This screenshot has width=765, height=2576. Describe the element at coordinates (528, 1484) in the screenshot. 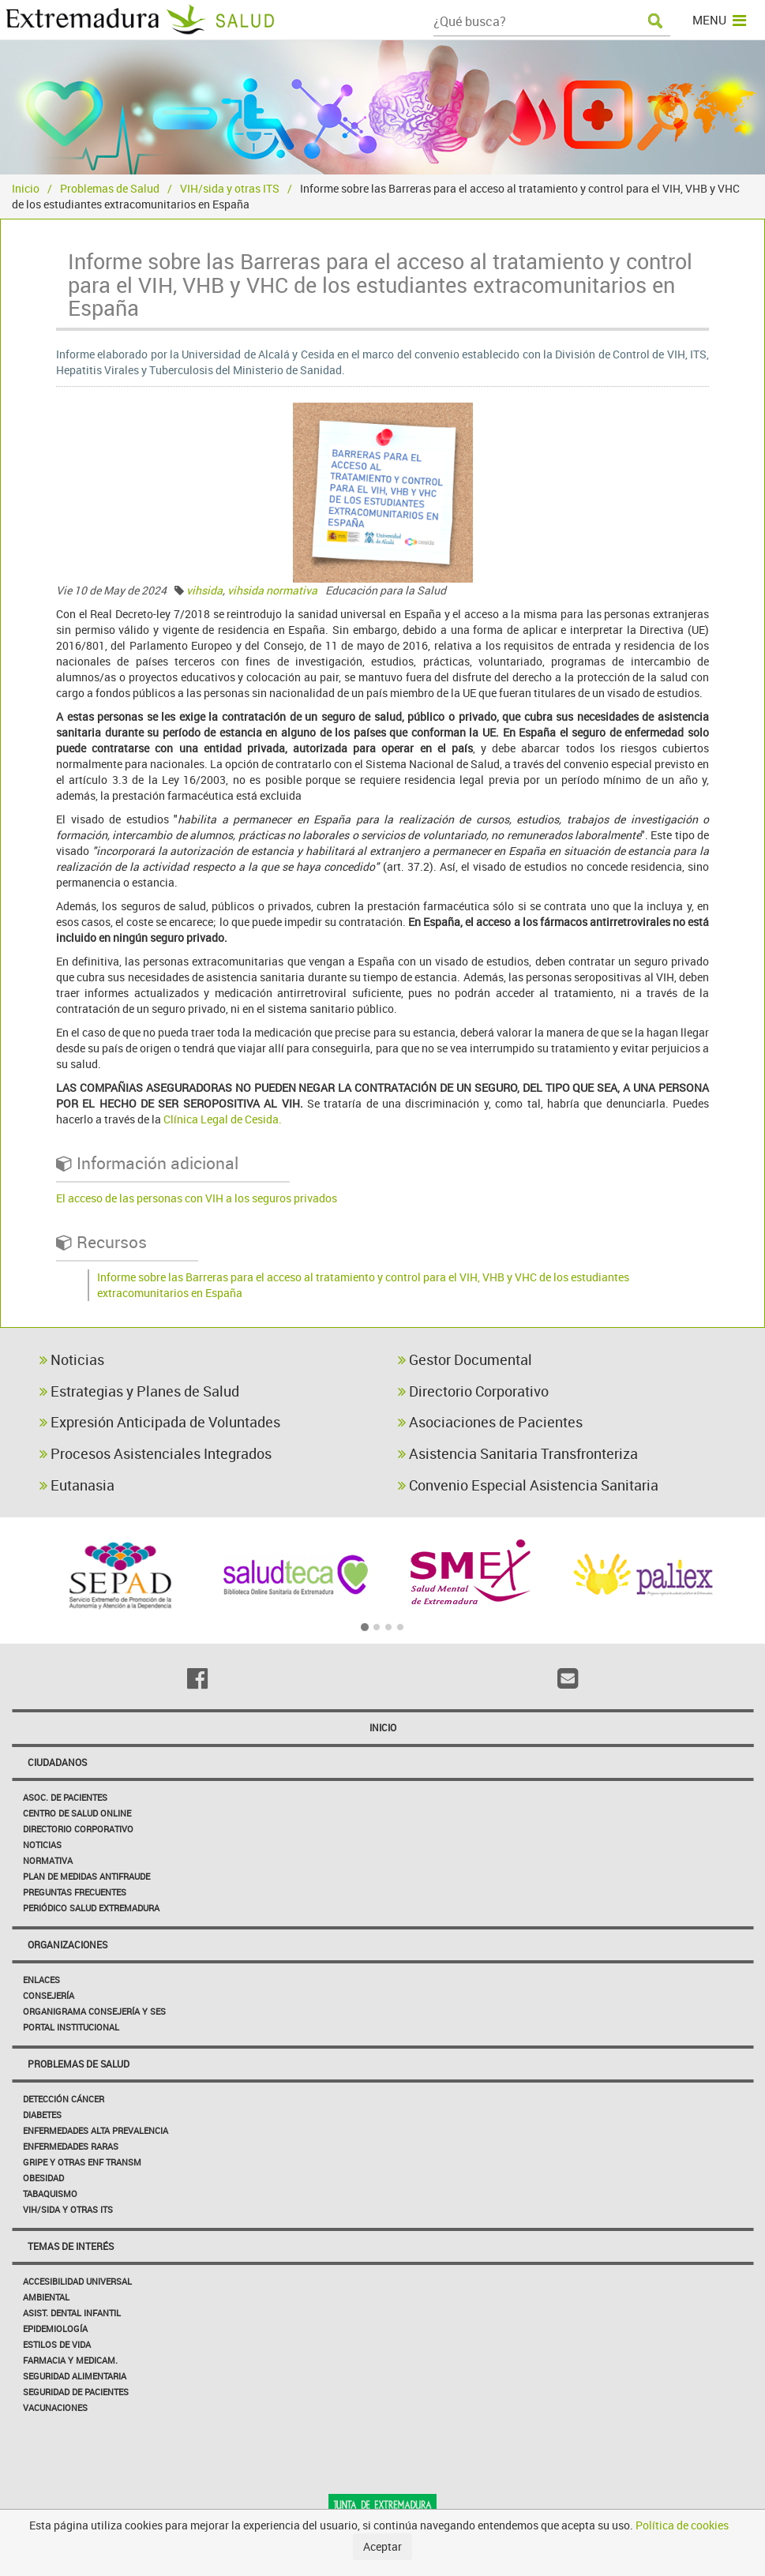

I see `Convenio Especial Asistencia Sanitaria` at that location.